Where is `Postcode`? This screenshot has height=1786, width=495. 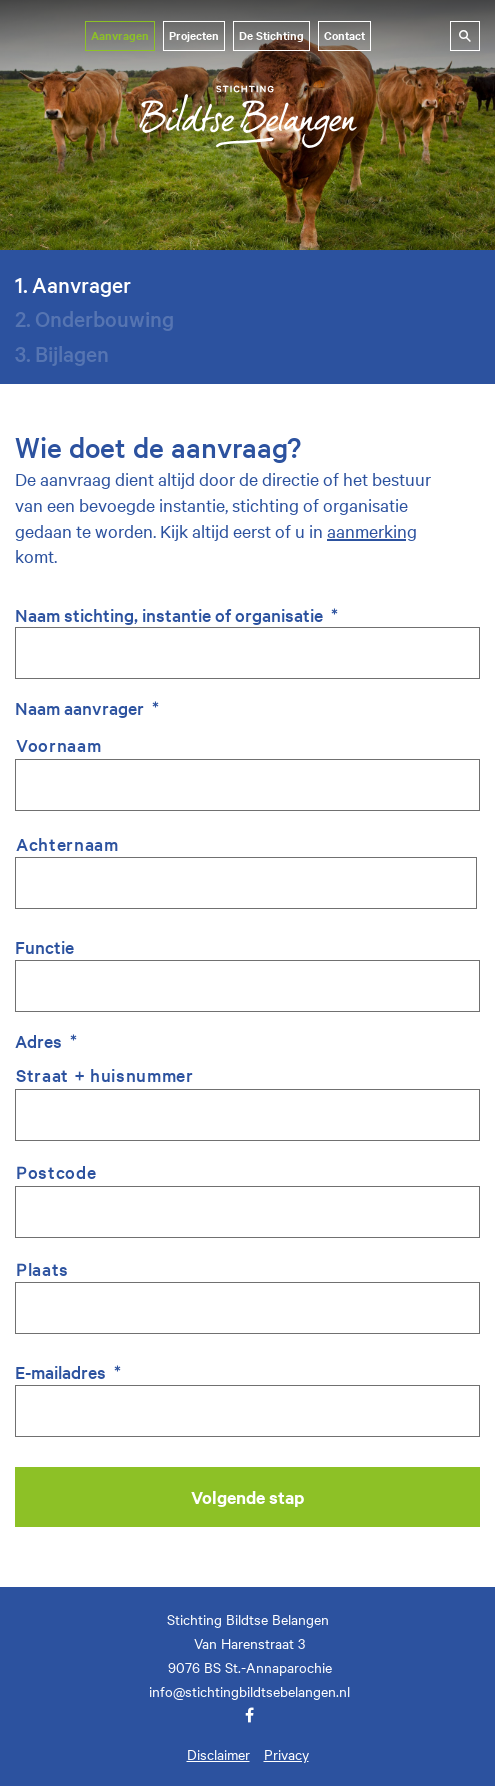
Postcode is located at coordinates (56, 1171).